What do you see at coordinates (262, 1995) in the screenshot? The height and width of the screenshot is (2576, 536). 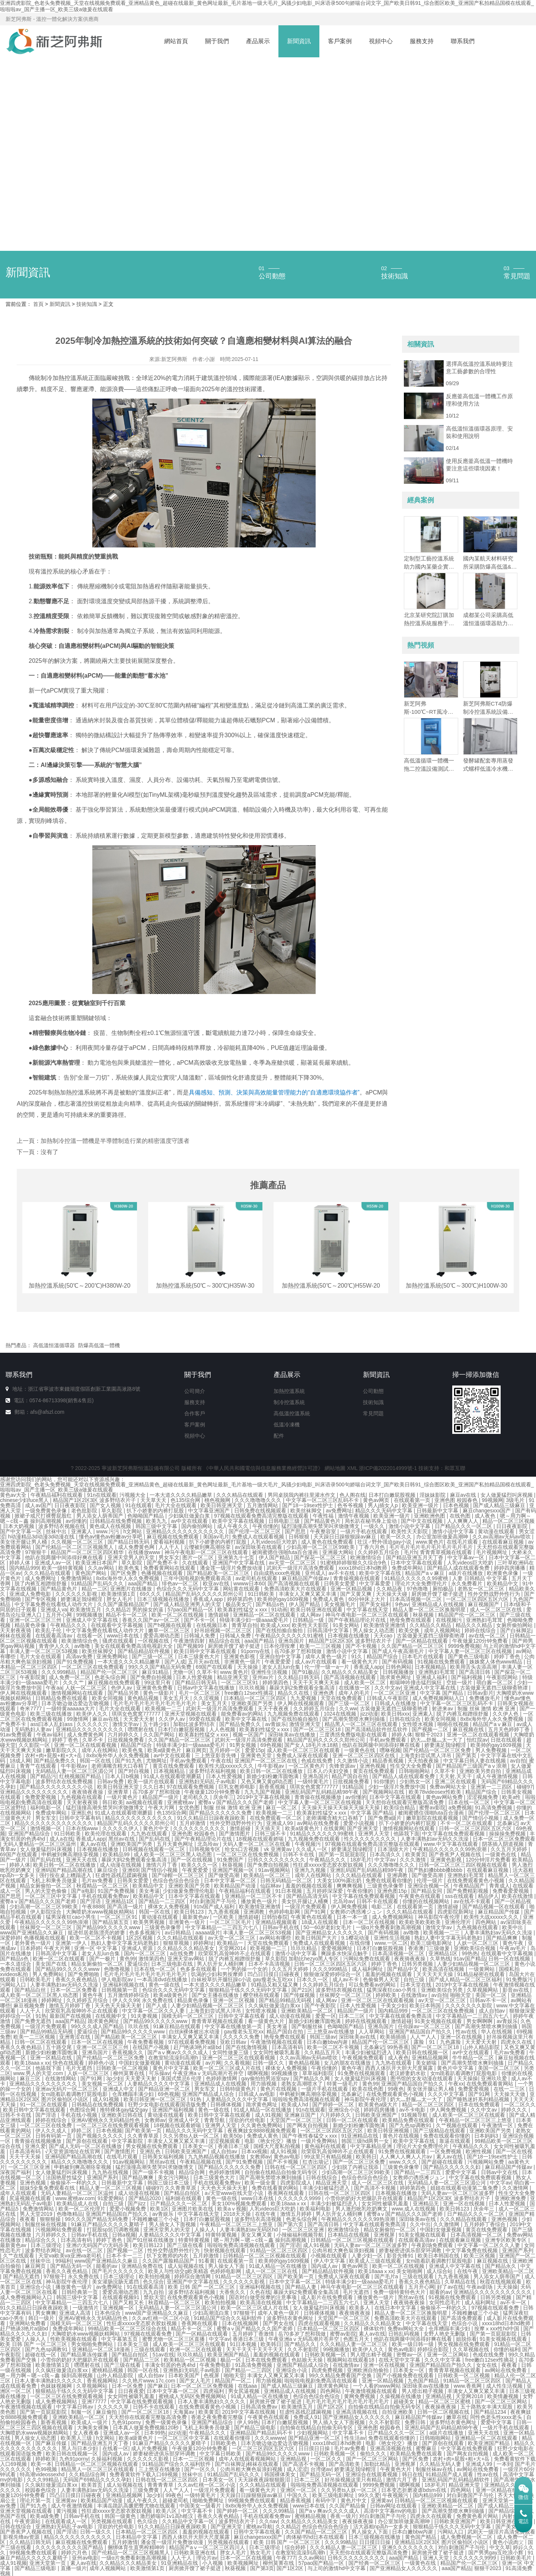 I see `樱空桃在线观看` at bounding box center [262, 1995].